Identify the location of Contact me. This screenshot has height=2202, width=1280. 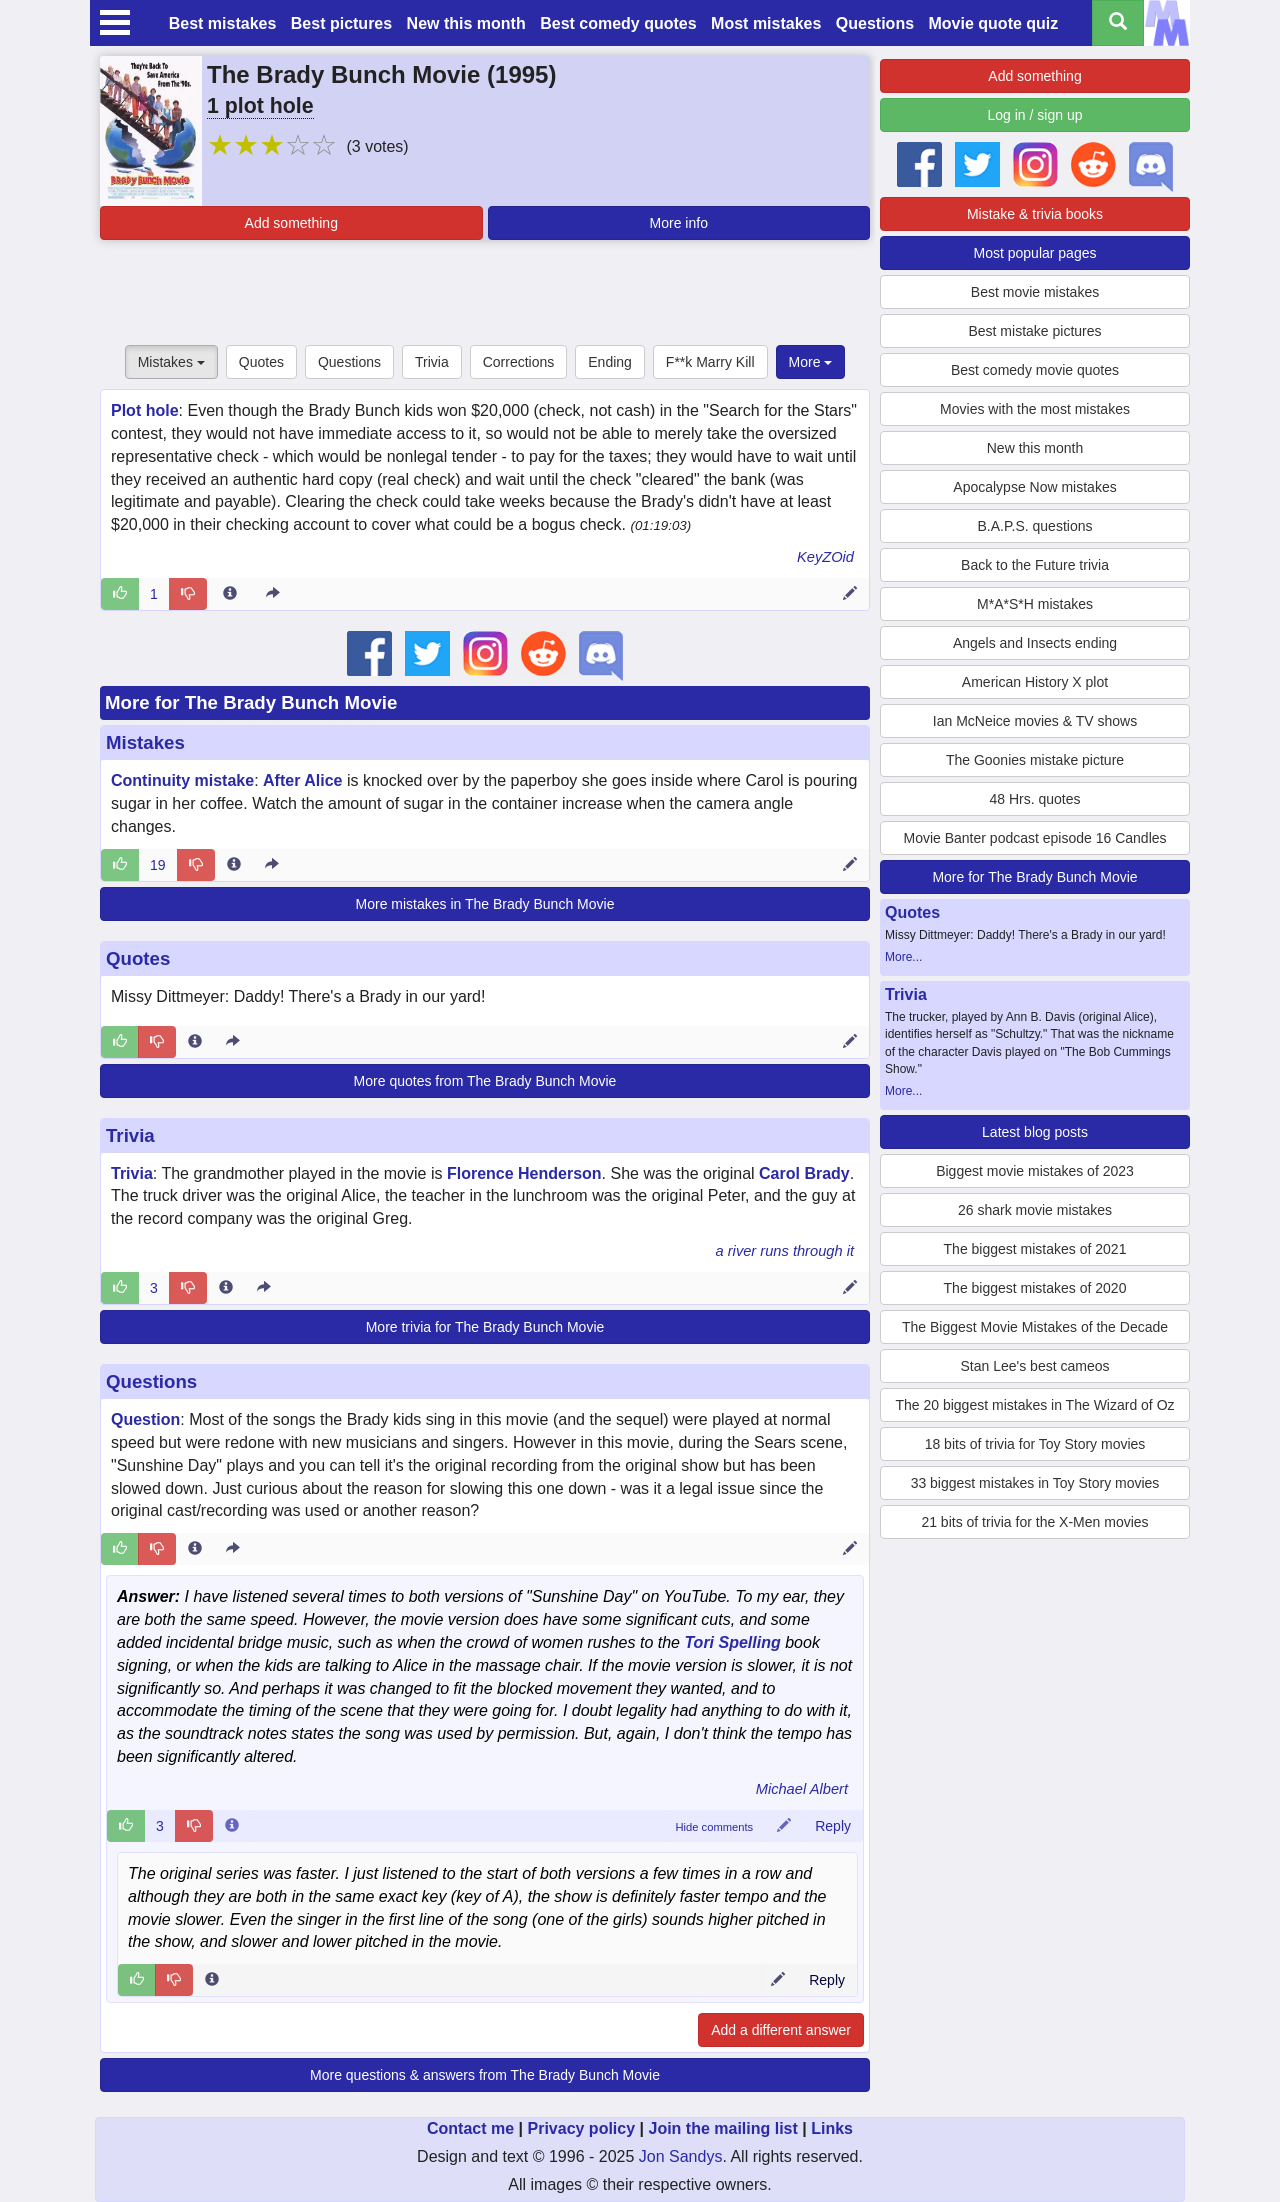
(470, 2128).